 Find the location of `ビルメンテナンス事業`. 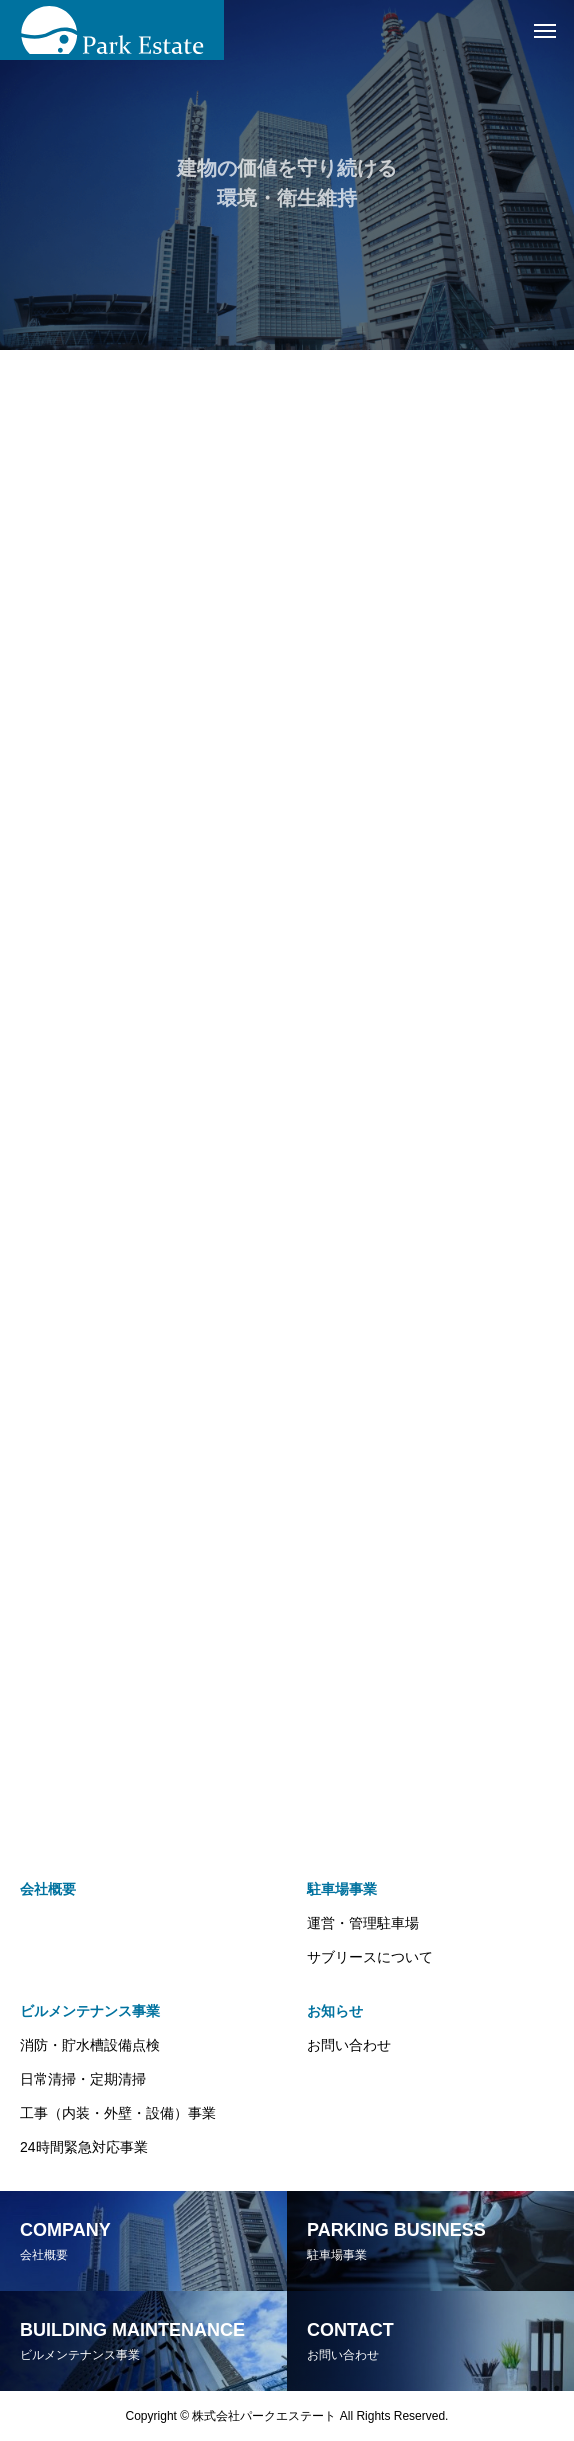

ビルメンテナンス事業 is located at coordinates (90, 2011).